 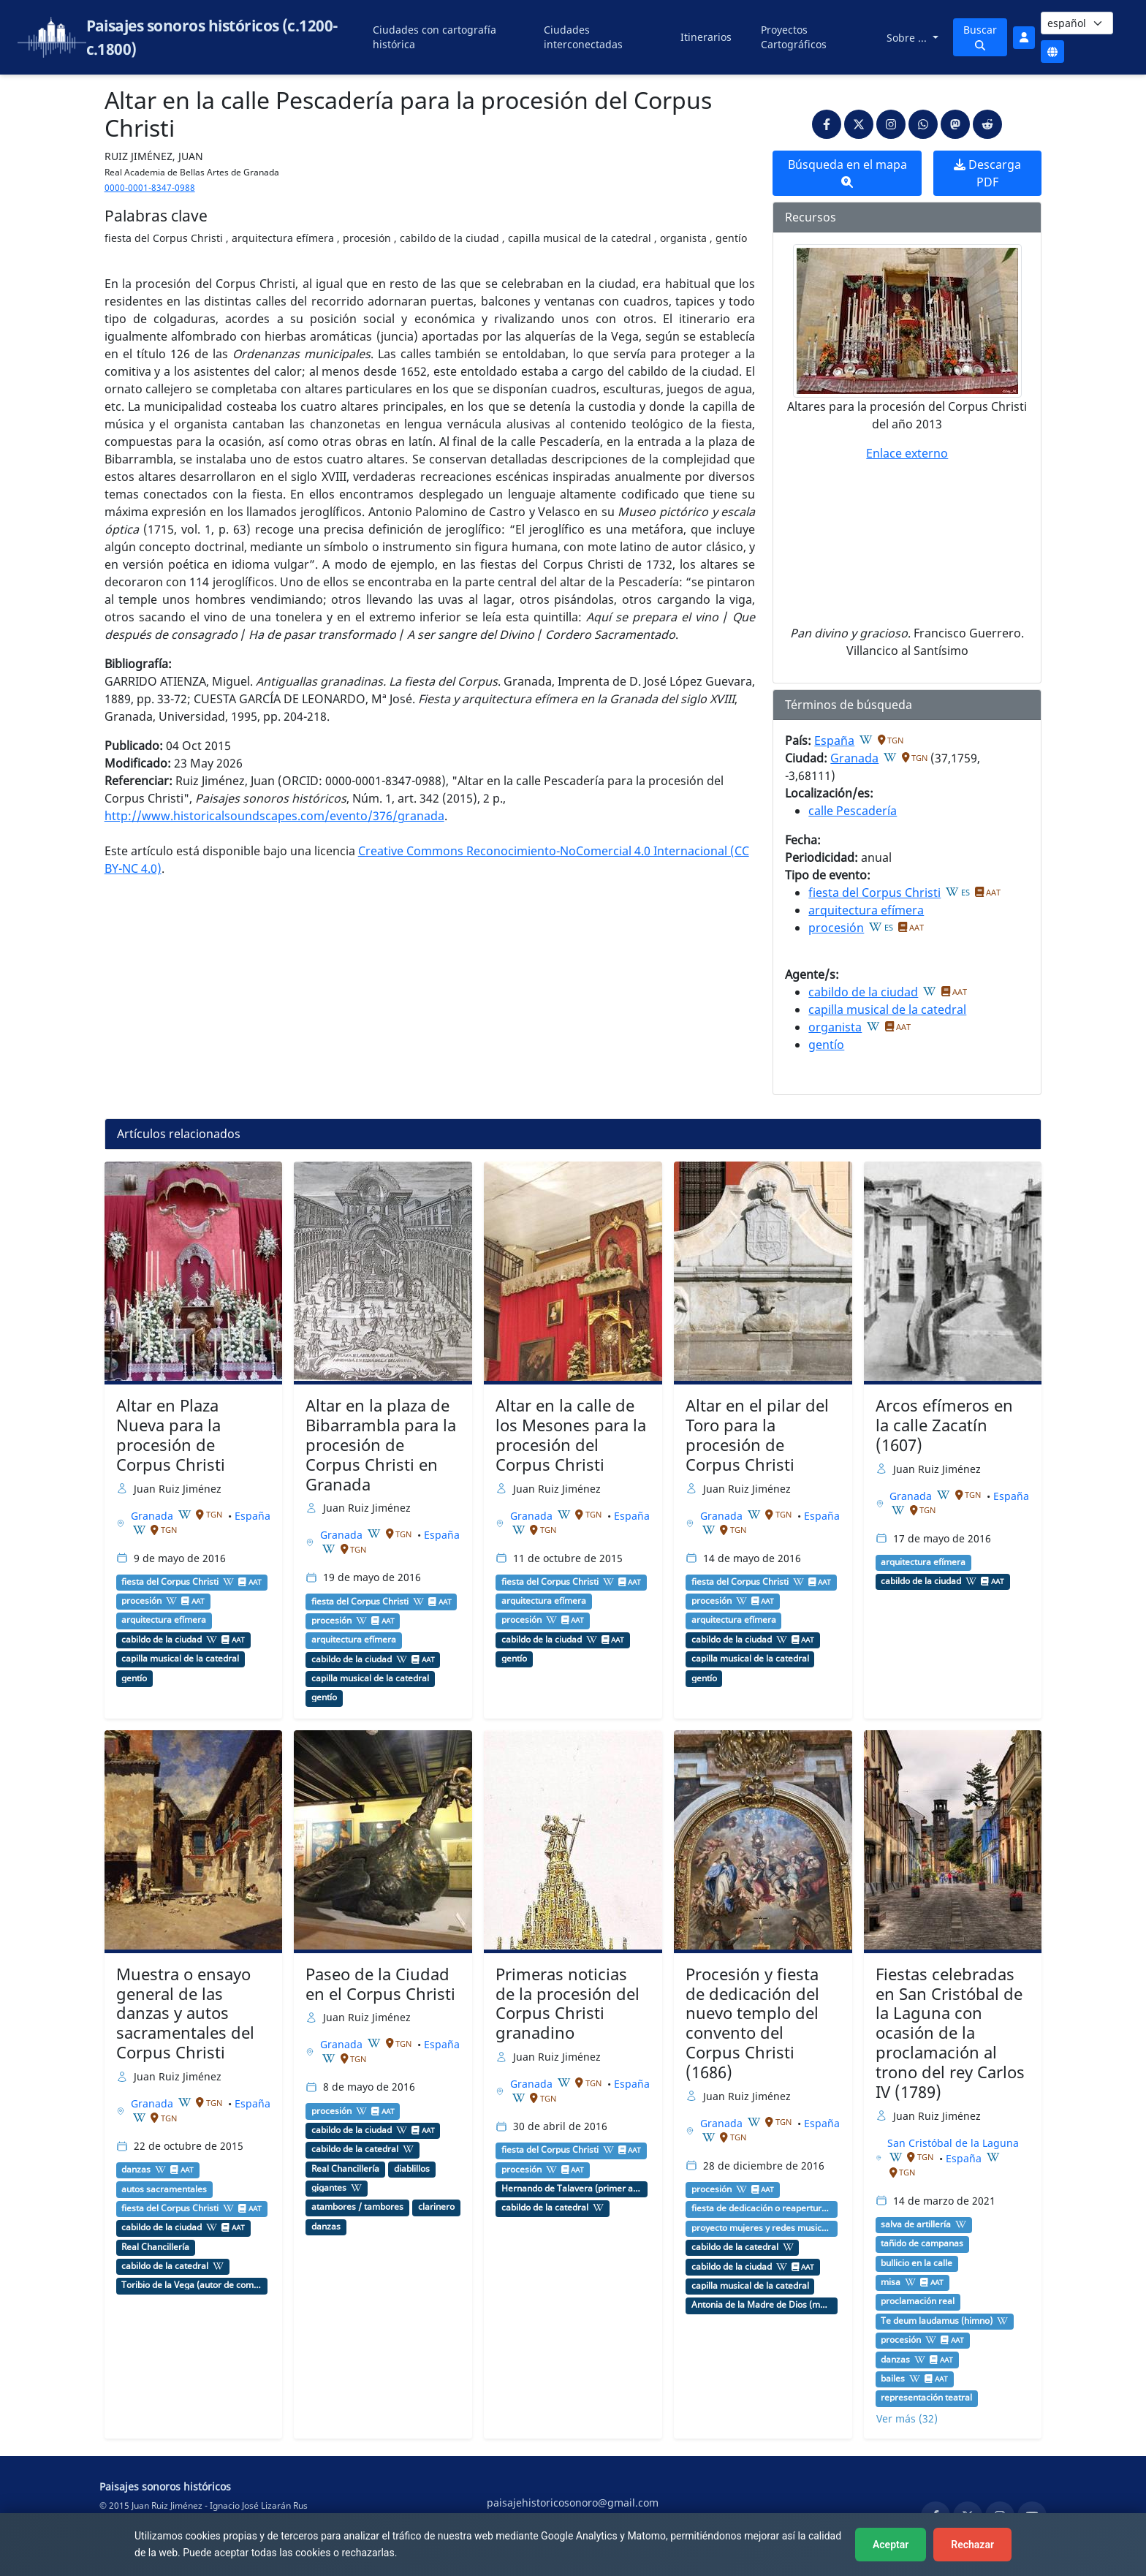 What do you see at coordinates (922, 2243) in the screenshot?
I see `tañido de campanas` at bounding box center [922, 2243].